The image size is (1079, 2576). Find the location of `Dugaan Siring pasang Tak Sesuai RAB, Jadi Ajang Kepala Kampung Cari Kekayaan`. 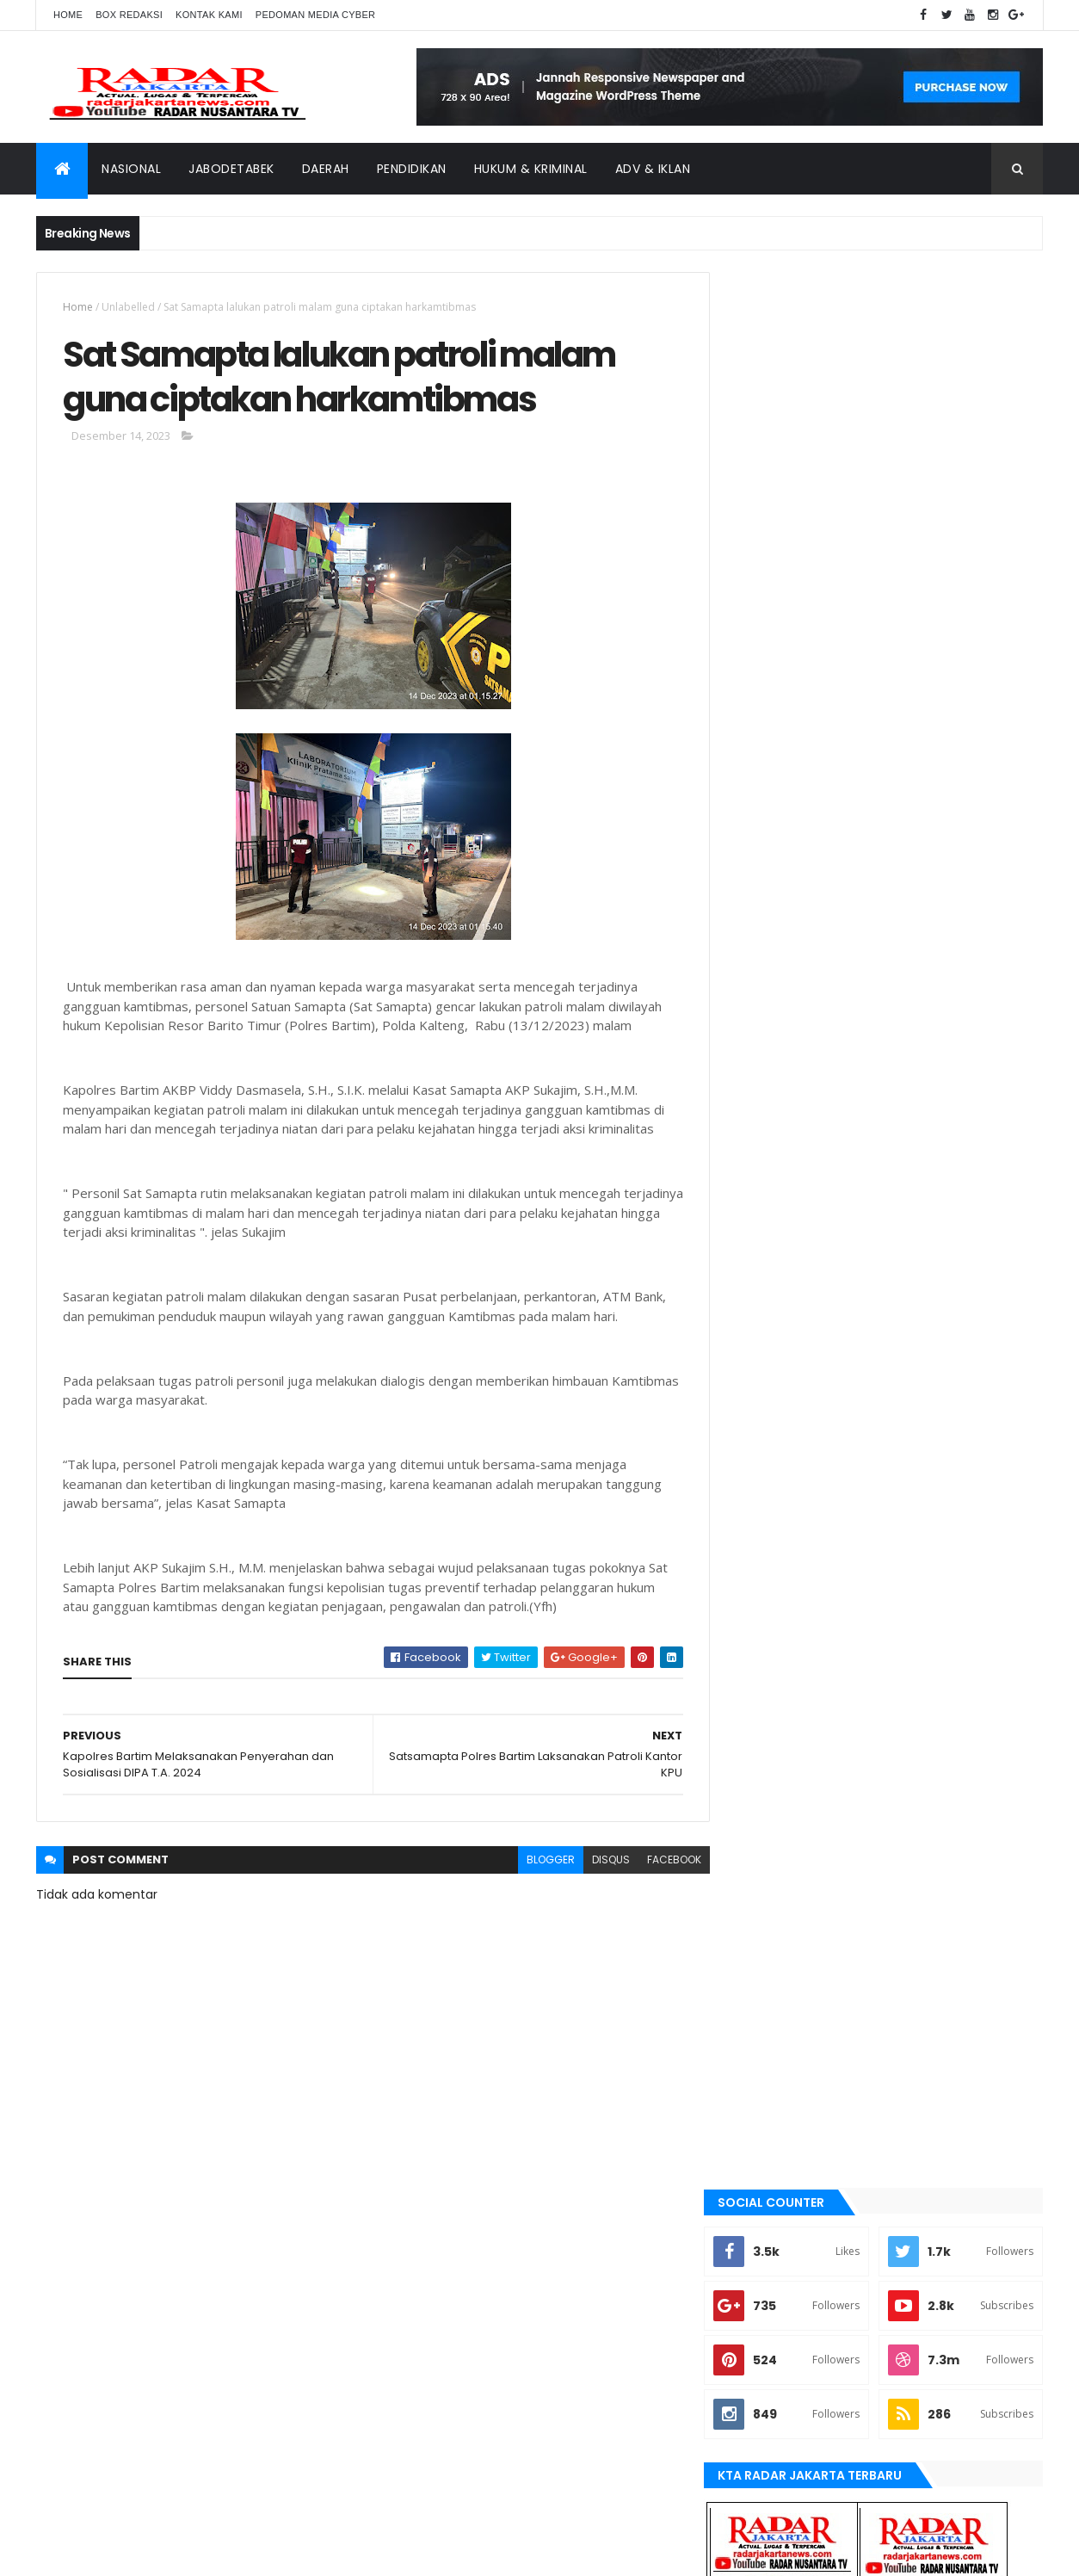

Dugaan Siring pasang Tak Sesuai RAB, Jadi Ajang Kepala Kampung Cari Kekayaan is located at coordinates (920, 1031).